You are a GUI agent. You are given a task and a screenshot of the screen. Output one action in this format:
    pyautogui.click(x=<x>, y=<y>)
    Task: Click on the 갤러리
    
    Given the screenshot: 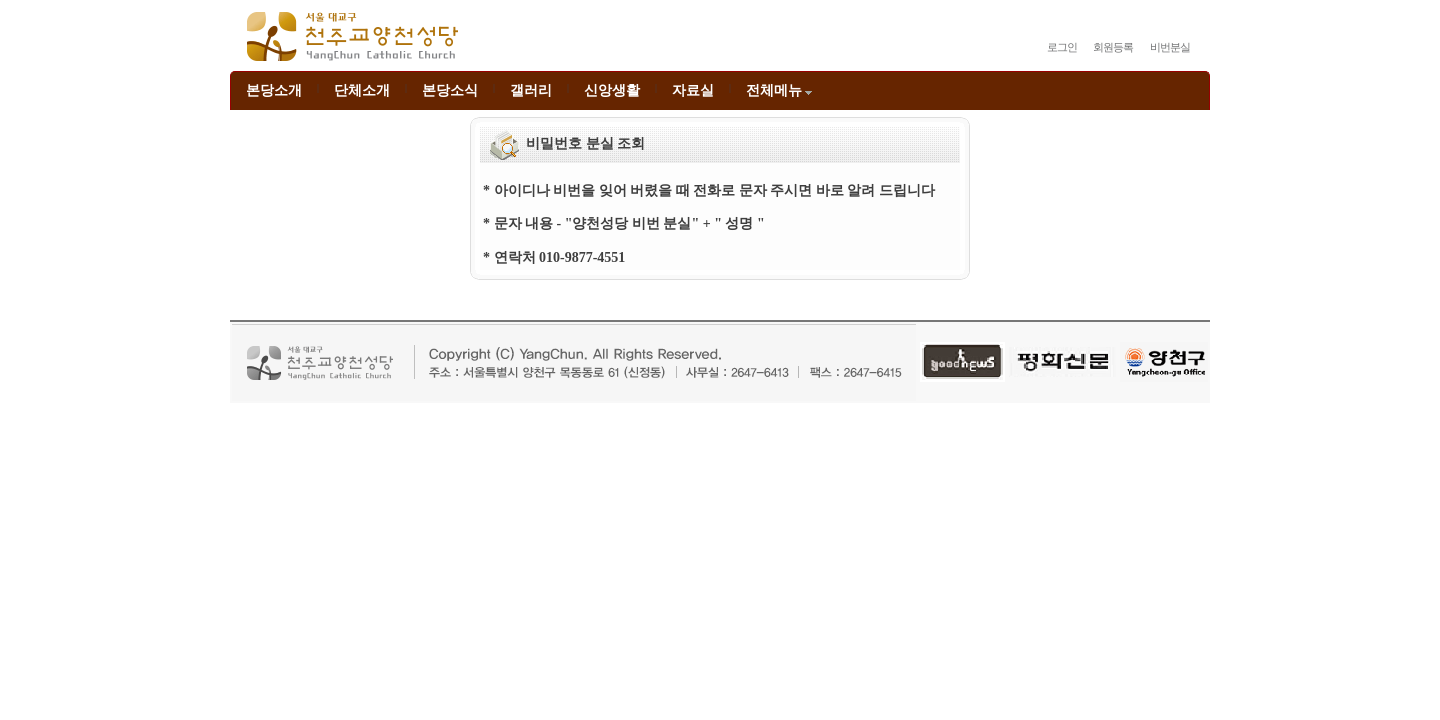 What is the action you would take?
    pyautogui.click(x=531, y=90)
    